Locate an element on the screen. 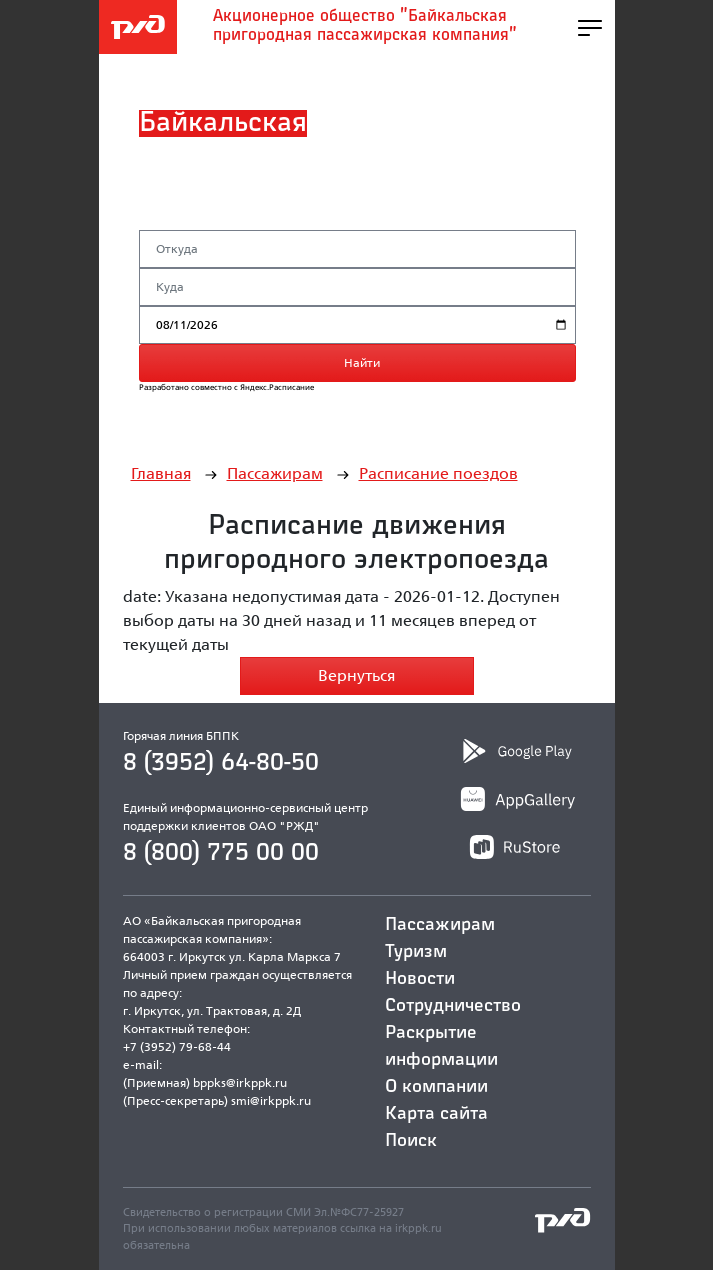 The width and height of the screenshot is (713, 1270). Поиск is located at coordinates (411, 1141).